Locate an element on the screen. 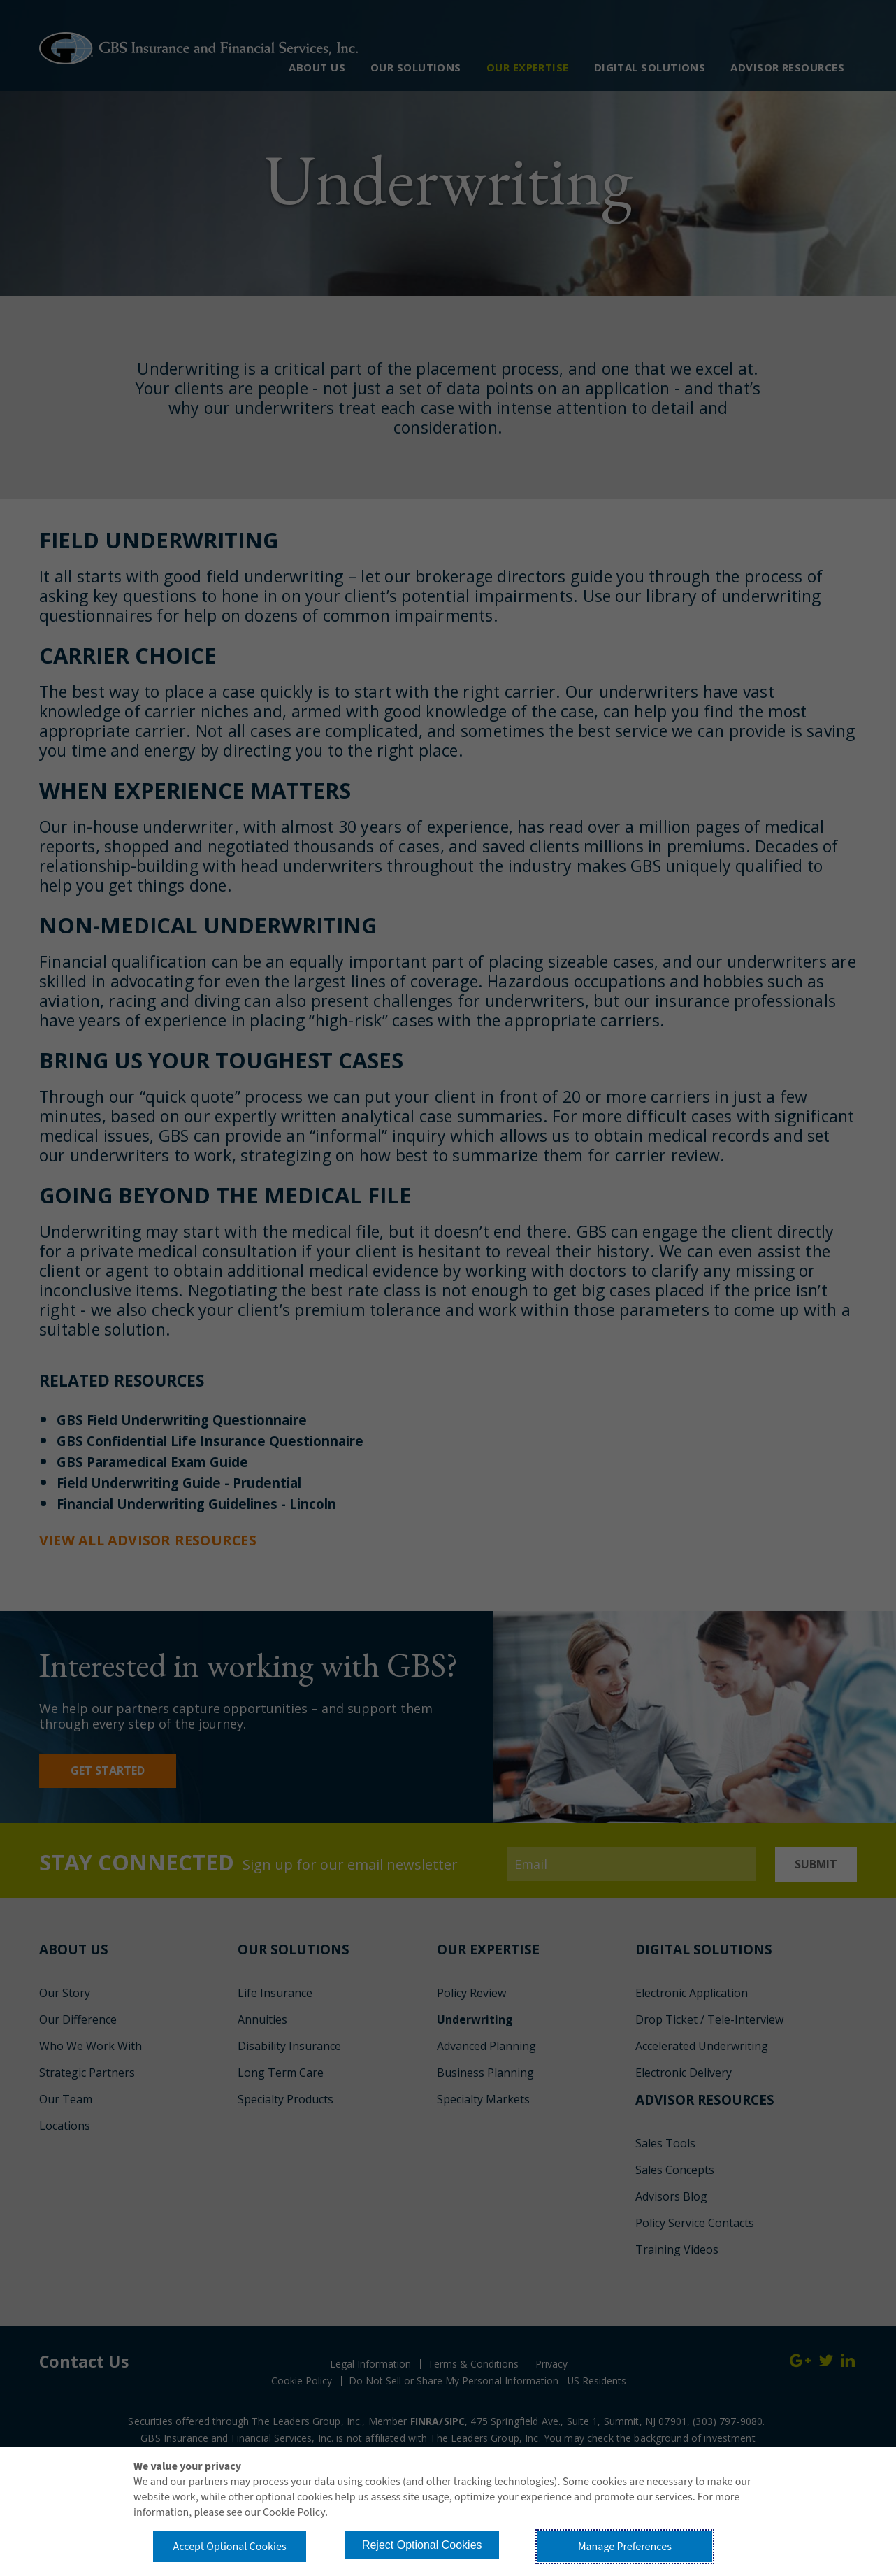 This screenshot has width=896, height=2576. Accept Optional Cookies [button] is located at coordinates (232, 2545).